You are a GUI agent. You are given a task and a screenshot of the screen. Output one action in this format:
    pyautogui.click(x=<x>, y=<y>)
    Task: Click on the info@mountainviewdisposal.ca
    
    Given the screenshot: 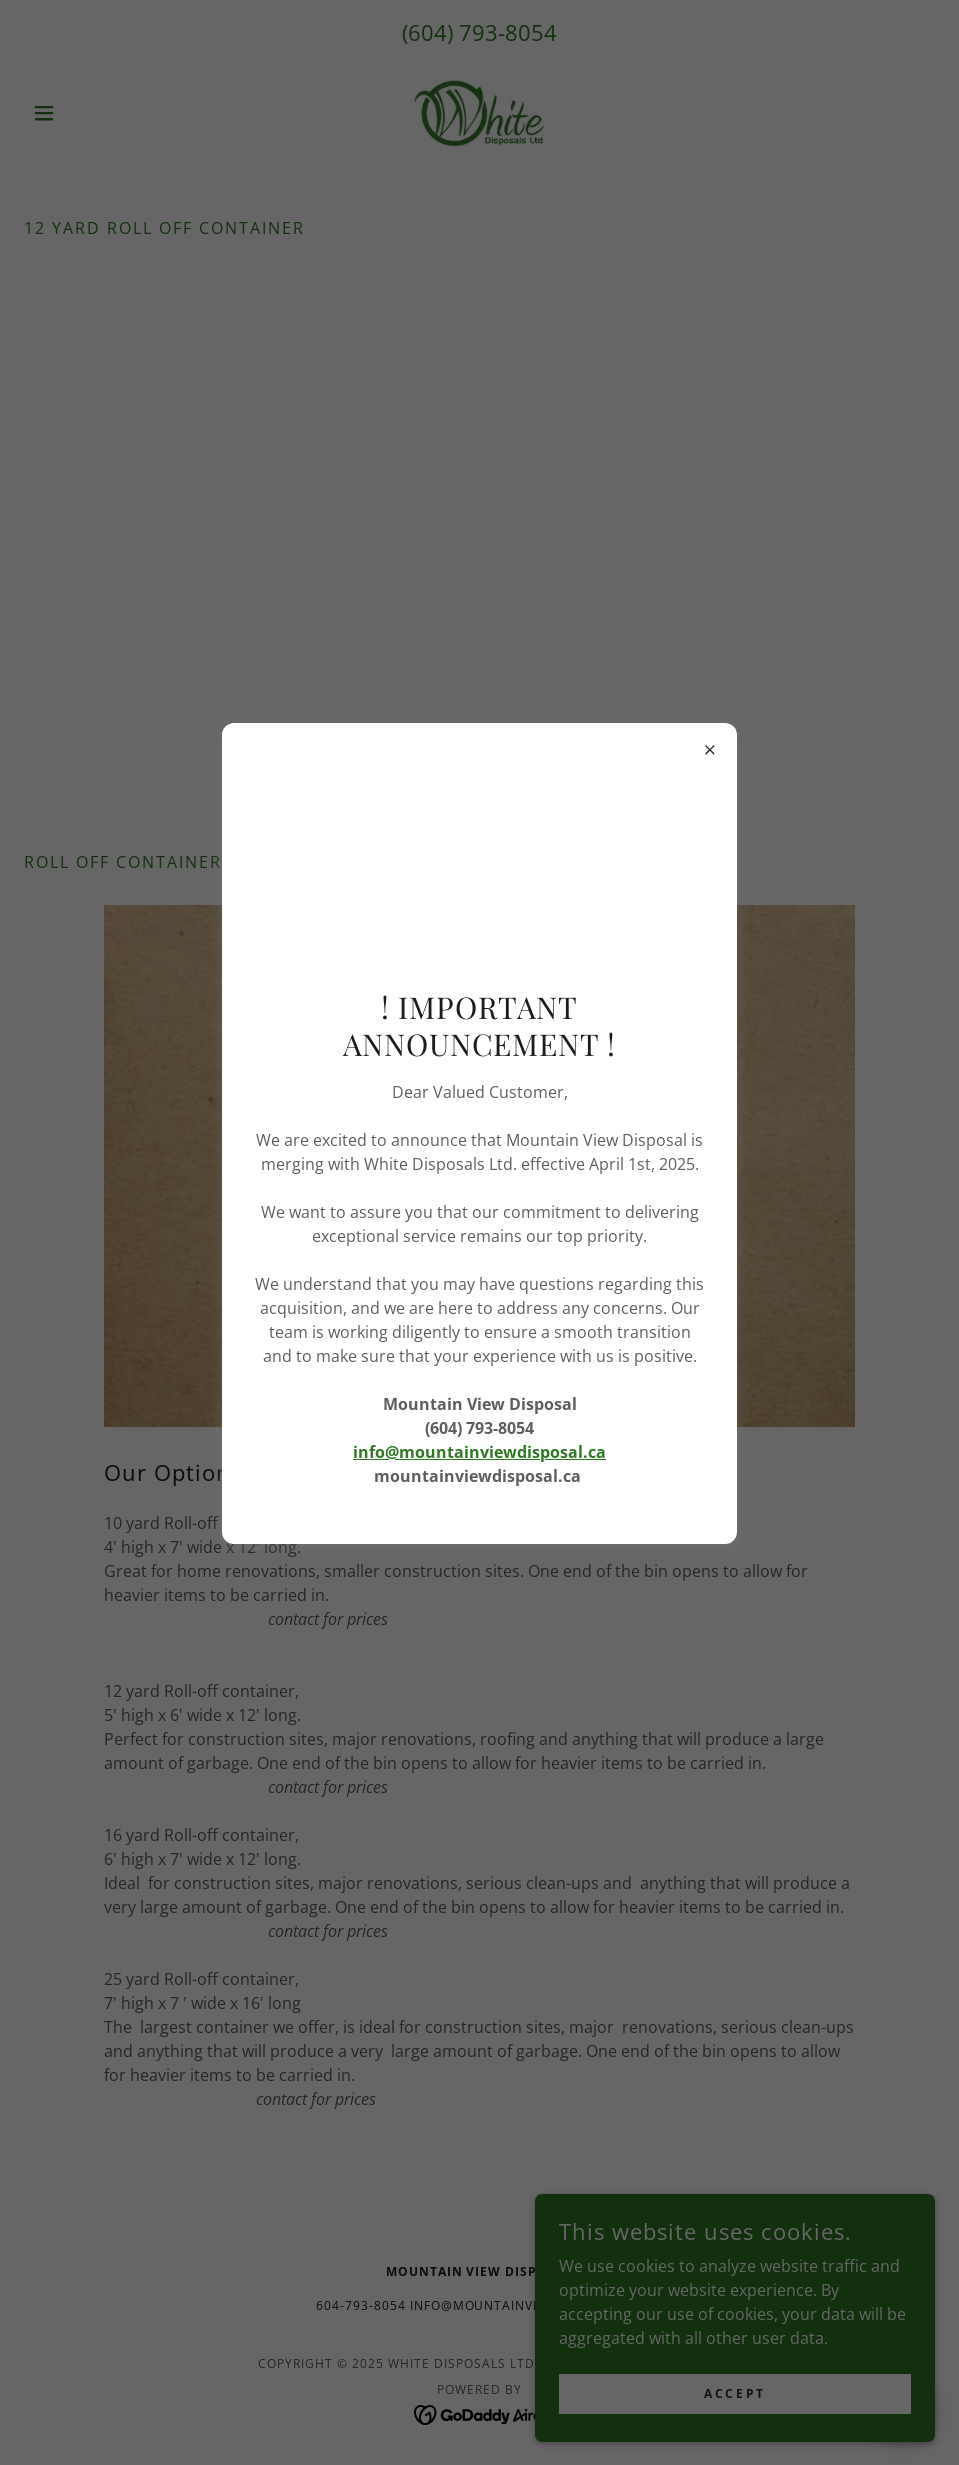 What is the action you would take?
    pyautogui.click(x=479, y=1452)
    